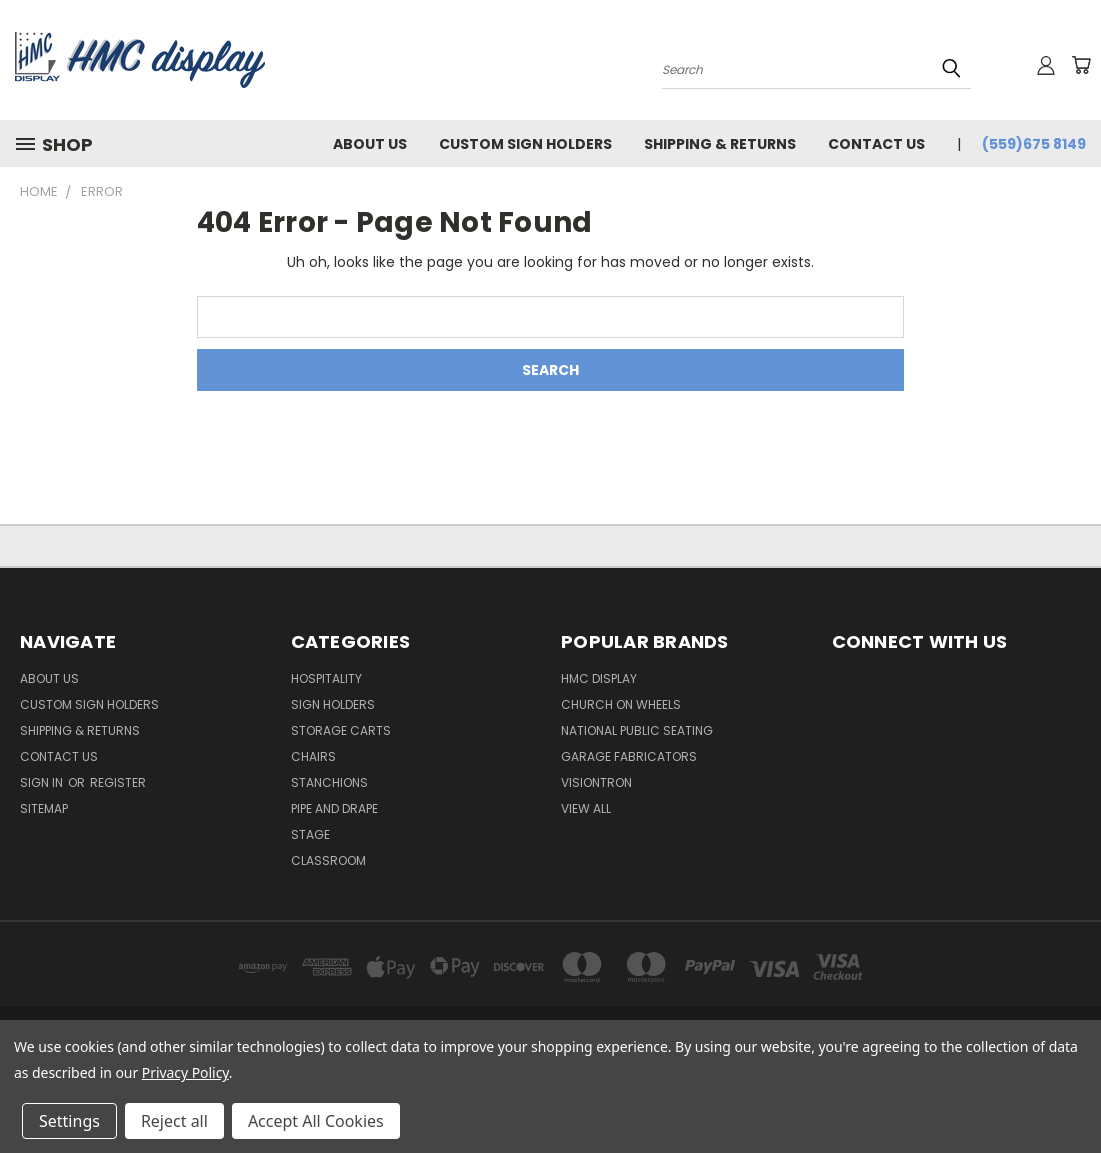  I want to click on Shipping & Returns, so click(720, 144).